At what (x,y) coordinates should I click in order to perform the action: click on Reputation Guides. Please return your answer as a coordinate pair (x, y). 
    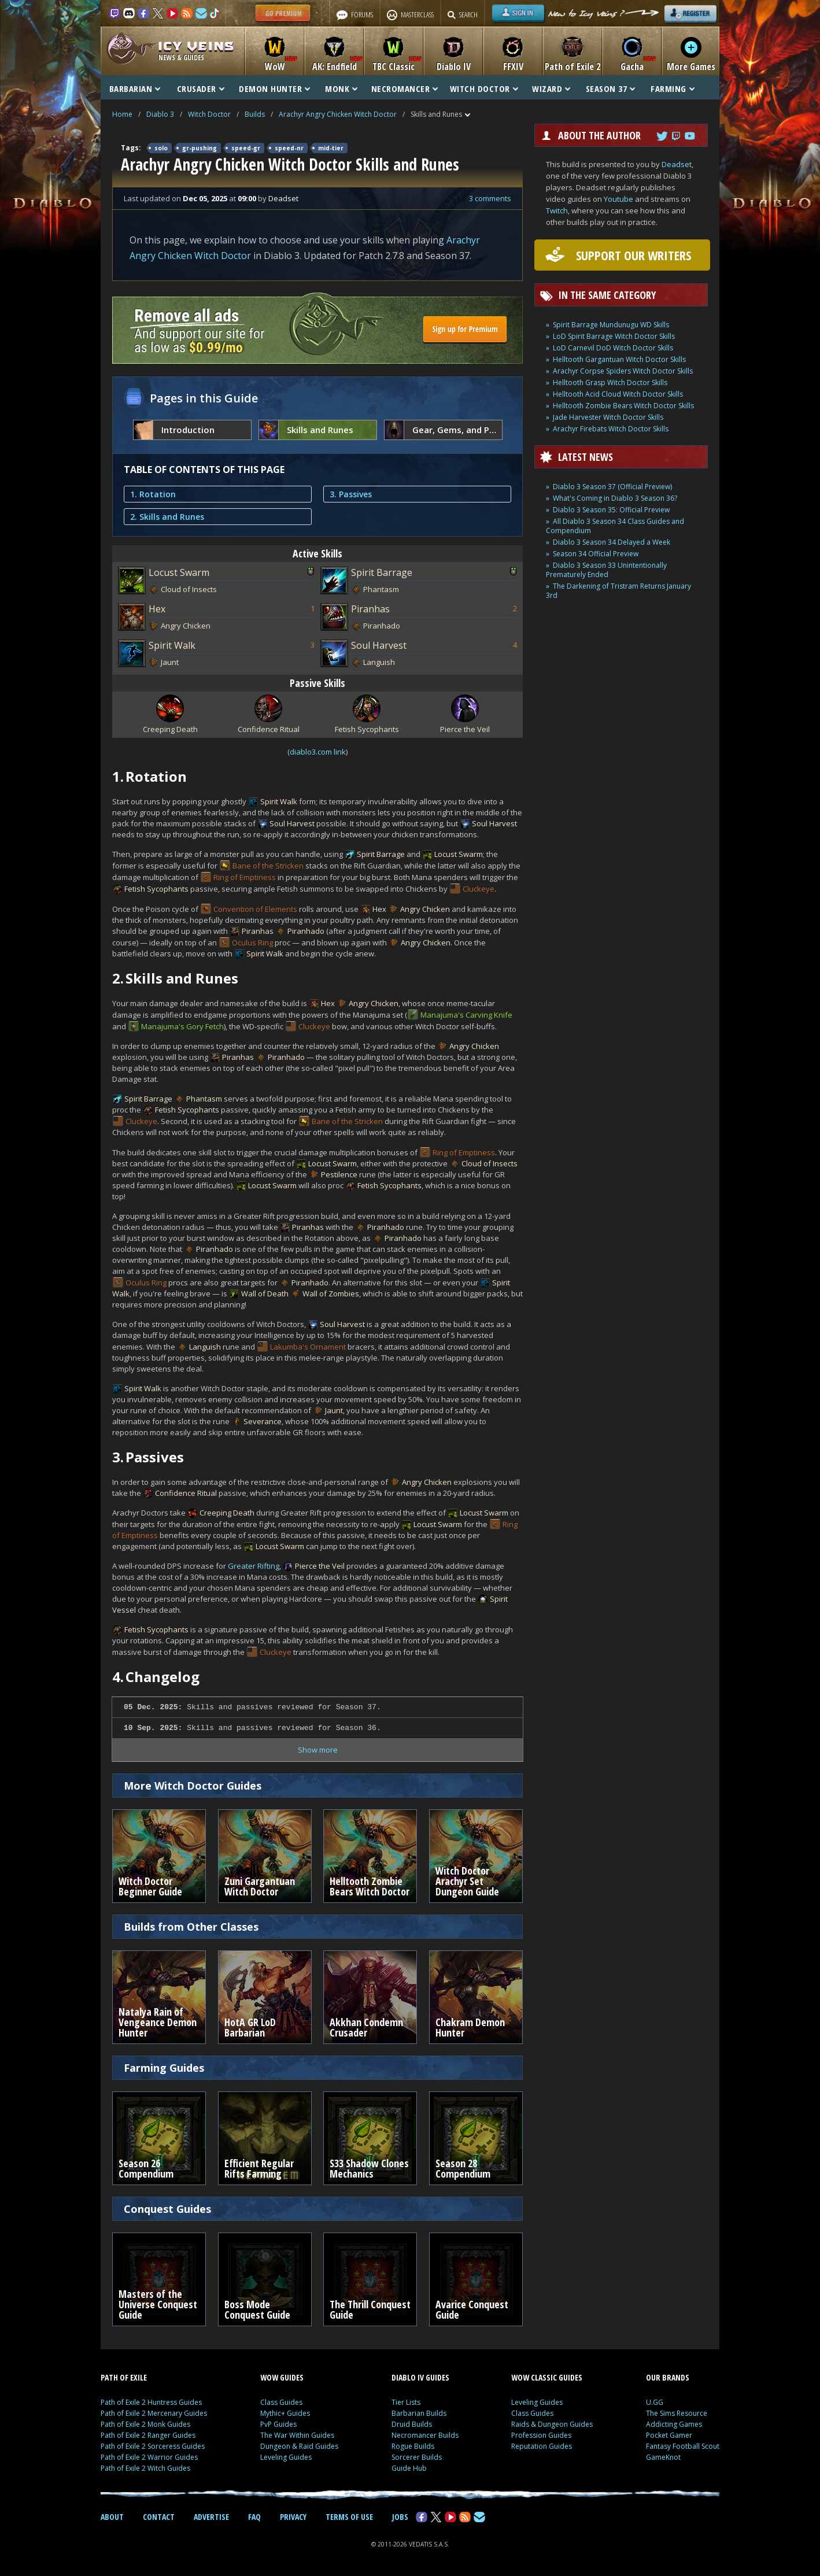
    Looking at the image, I should click on (541, 2446).